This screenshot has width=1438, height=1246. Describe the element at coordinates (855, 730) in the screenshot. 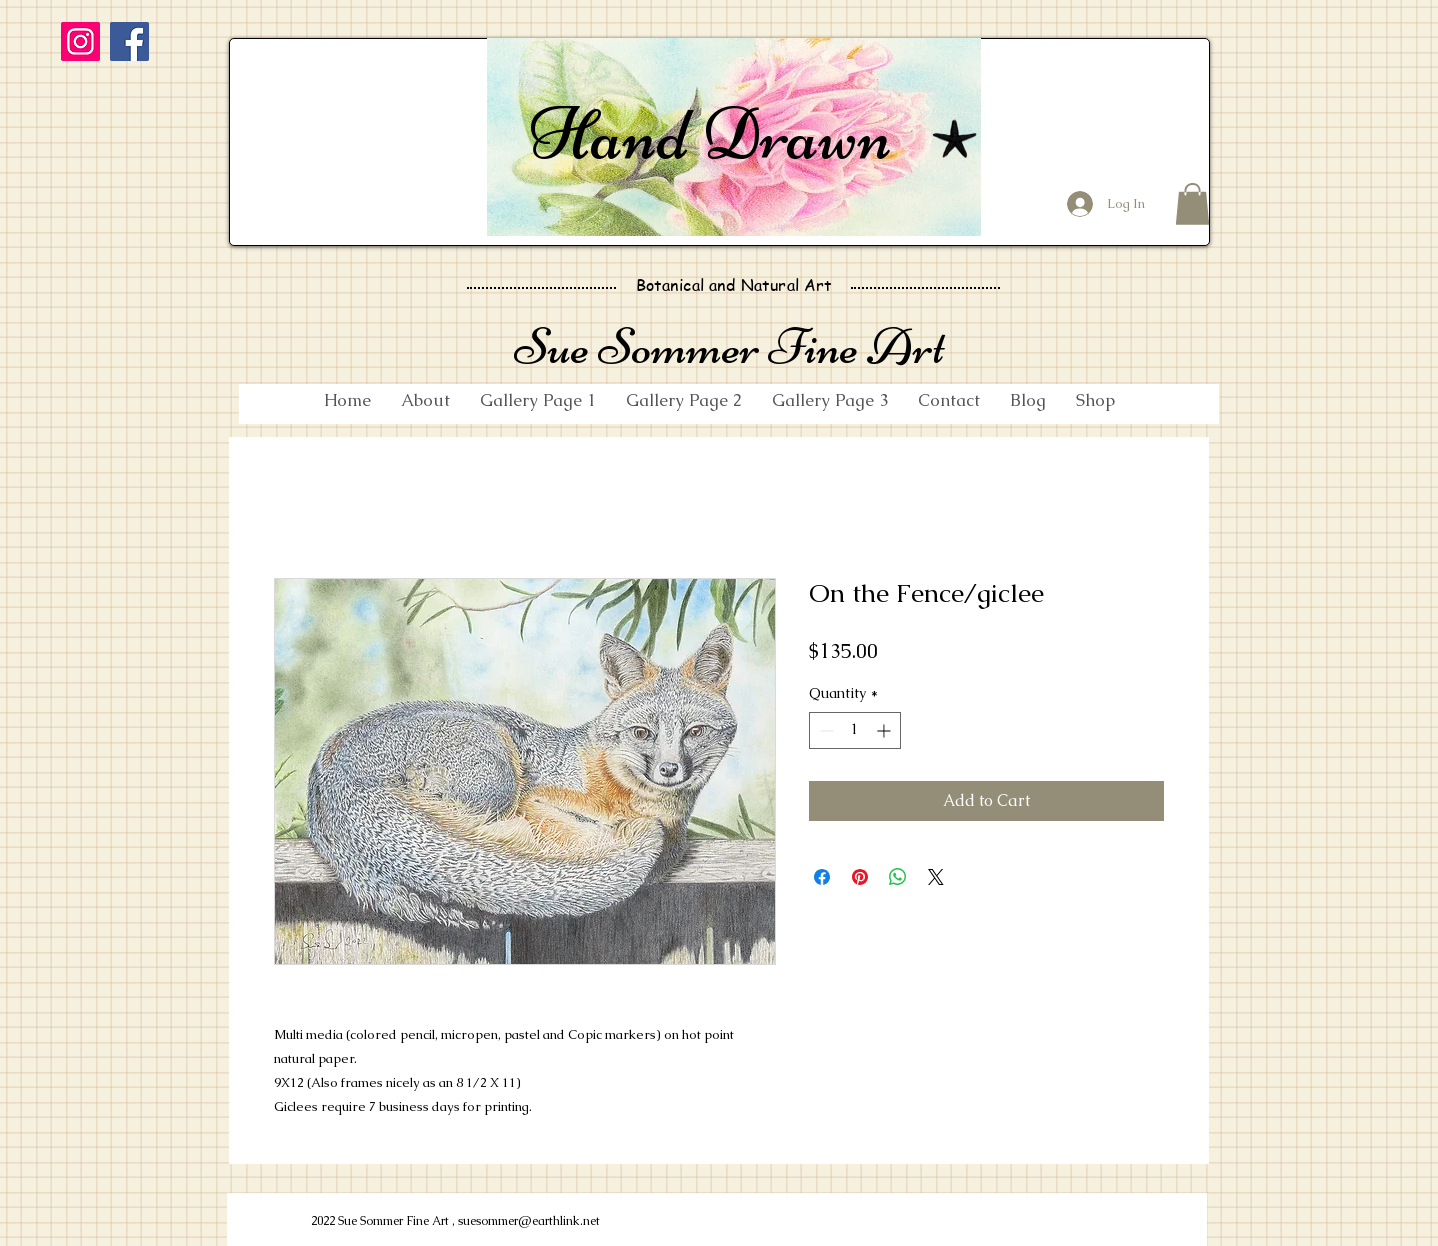

I see `[spinbutton]` at that location.